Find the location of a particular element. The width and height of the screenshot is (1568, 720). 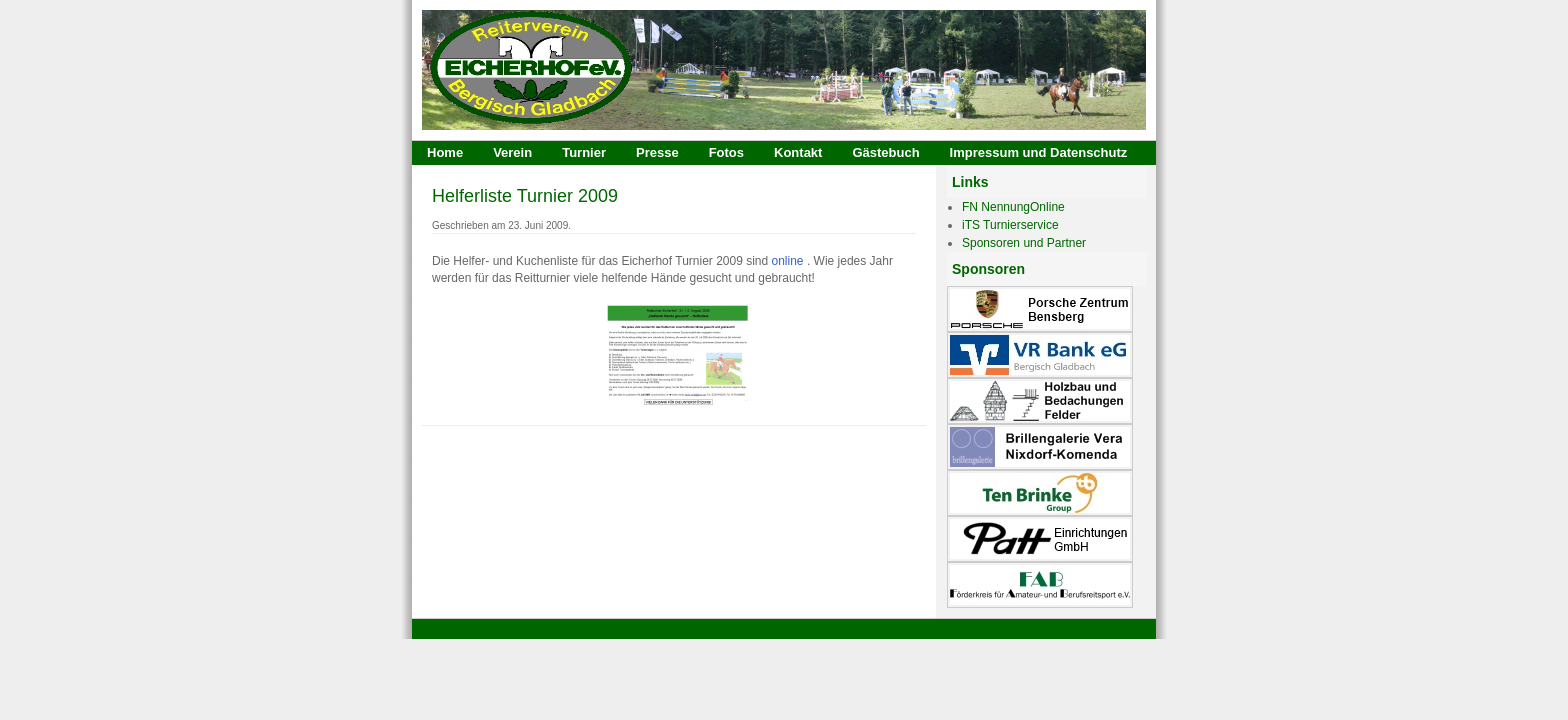

Impressum und Datenschutz is located at coordinates (1039, 152).